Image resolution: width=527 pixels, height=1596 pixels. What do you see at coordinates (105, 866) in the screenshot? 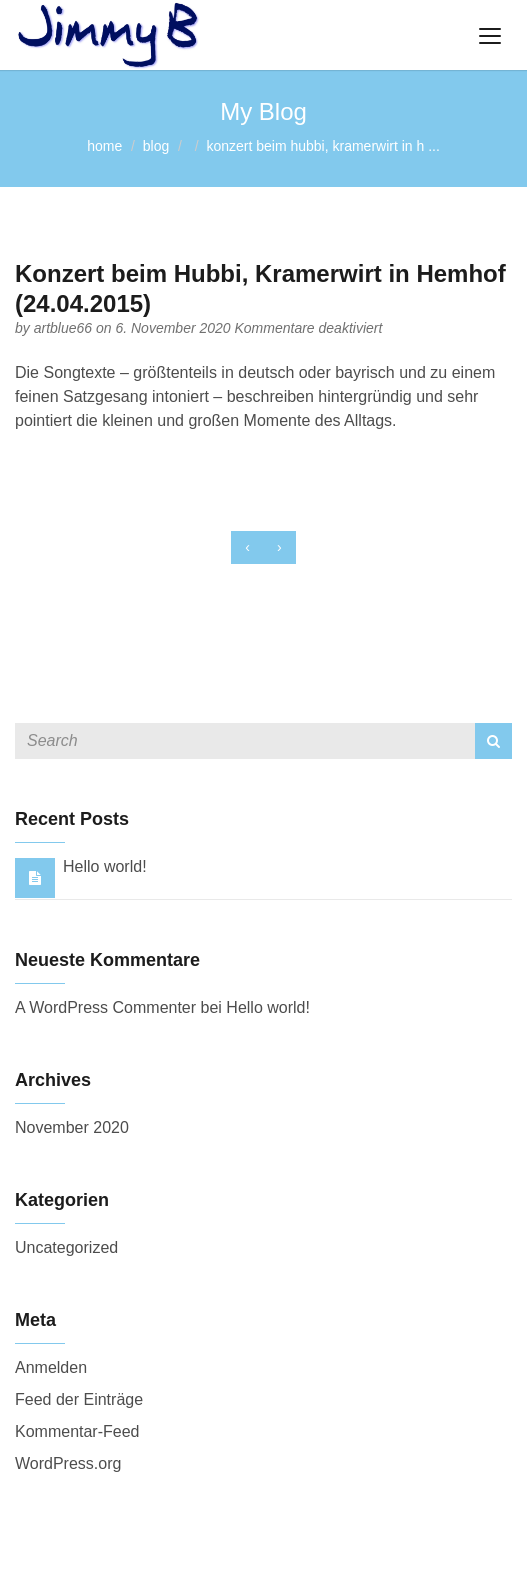
I see `Hello world!` at bounding box center [105, 866].